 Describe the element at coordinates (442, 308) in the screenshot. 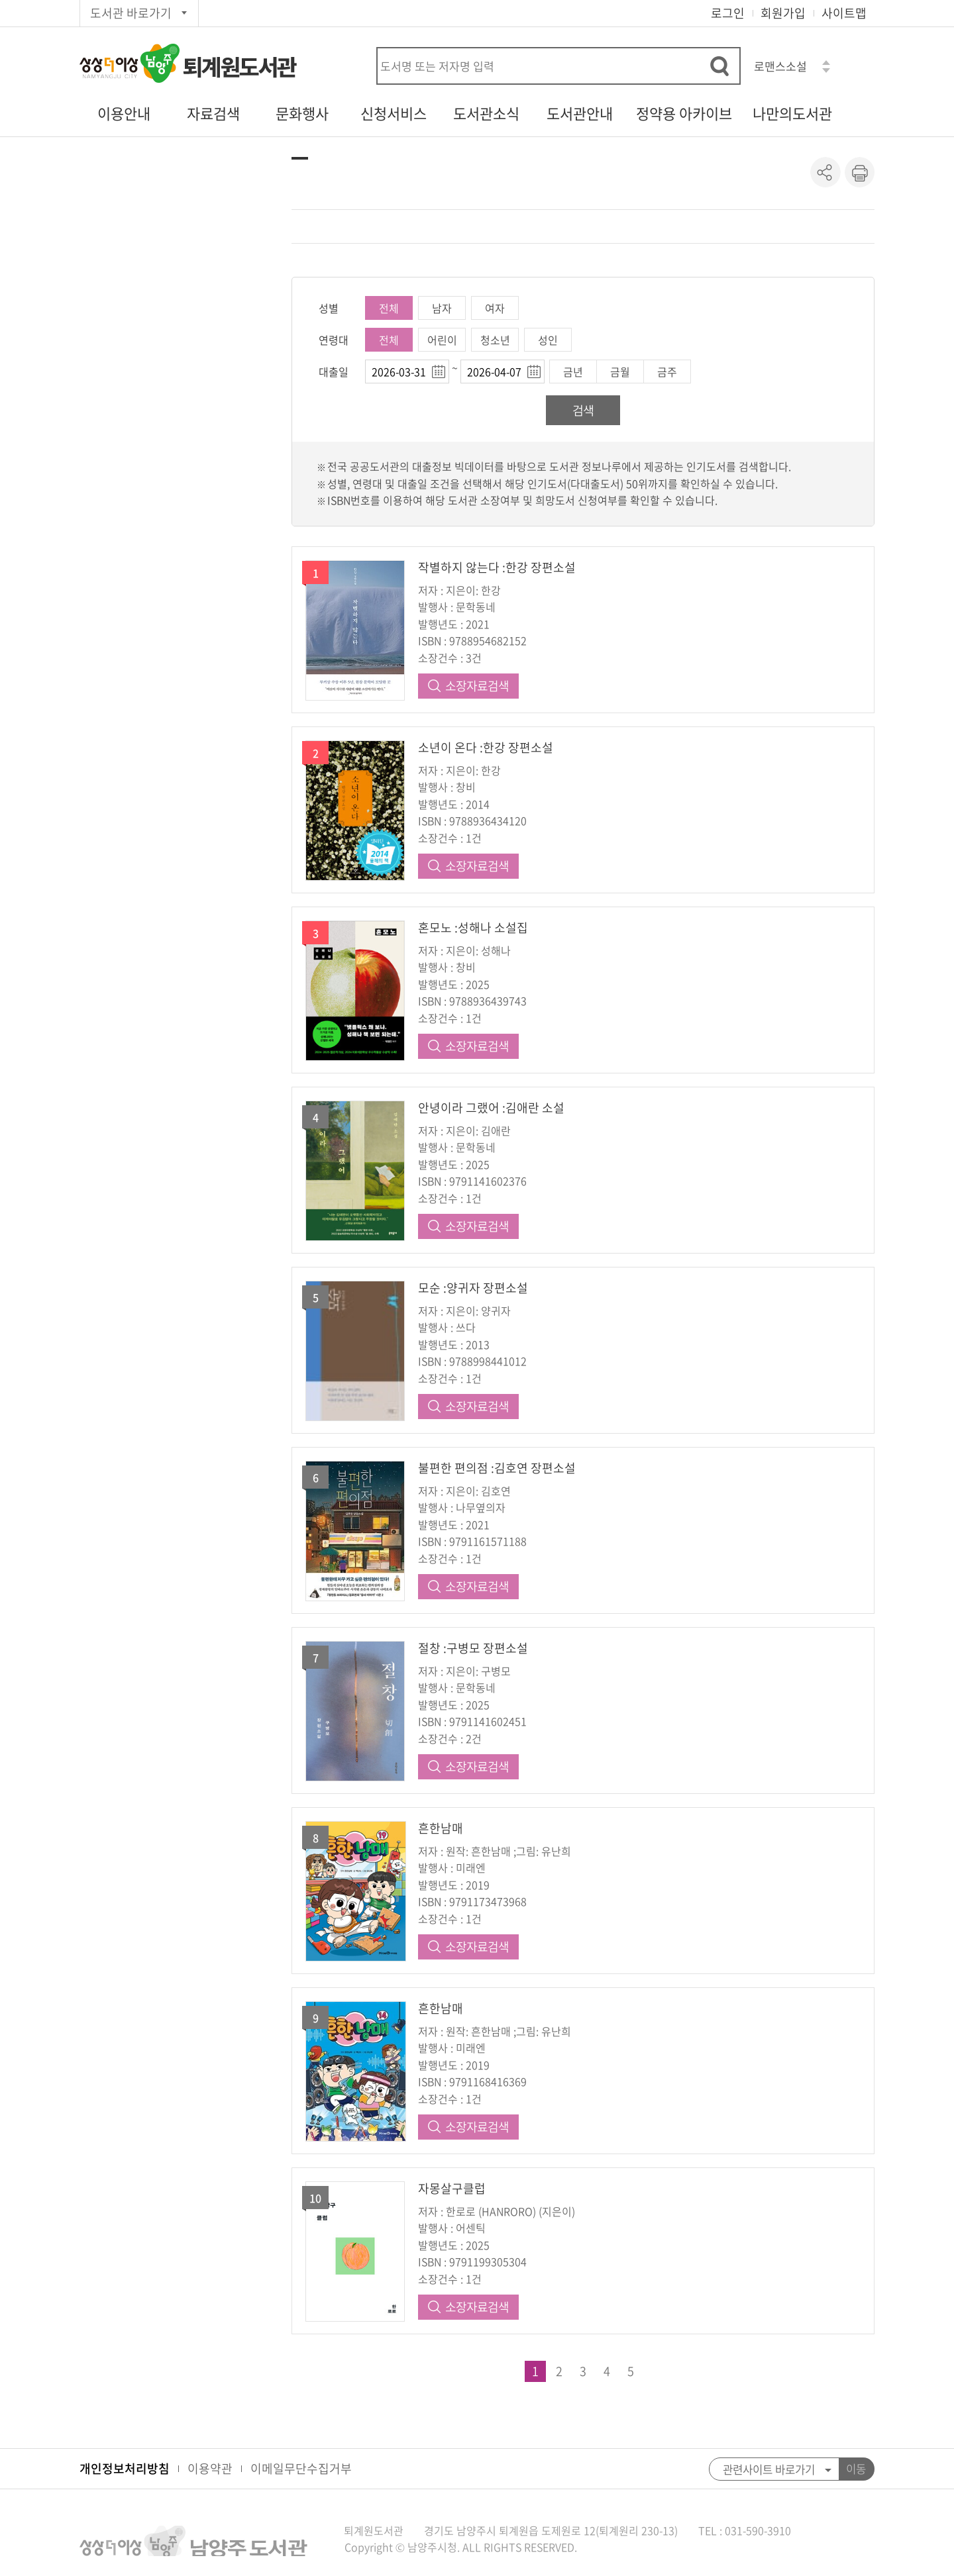

I see `남자` at that location.